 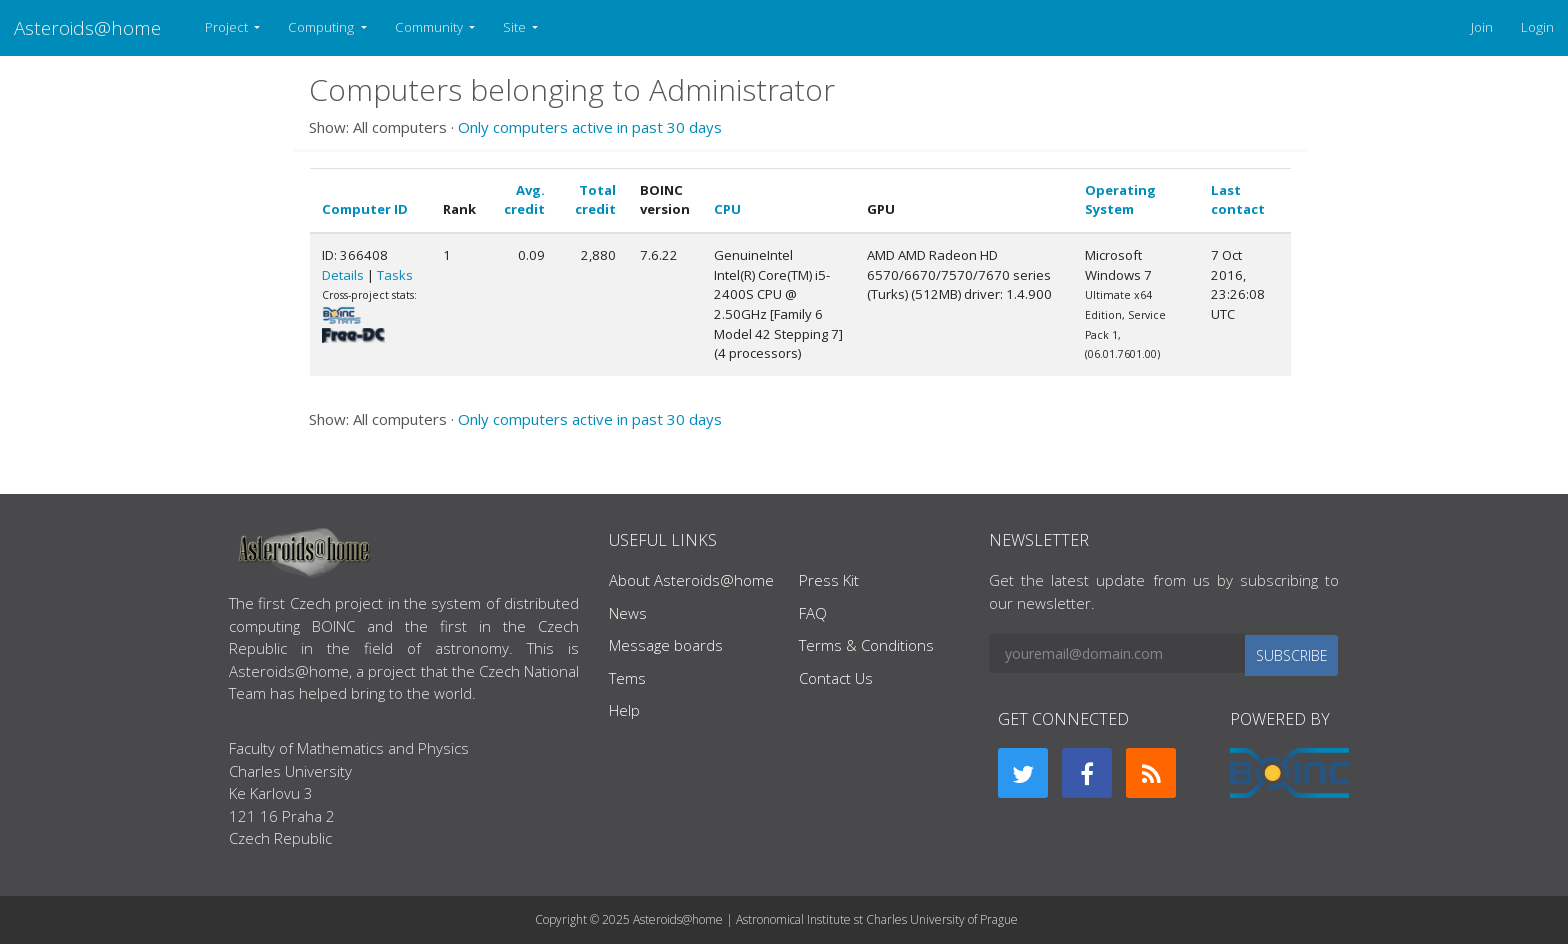 I want to click on Contact Us, so click(x=836, y=678).